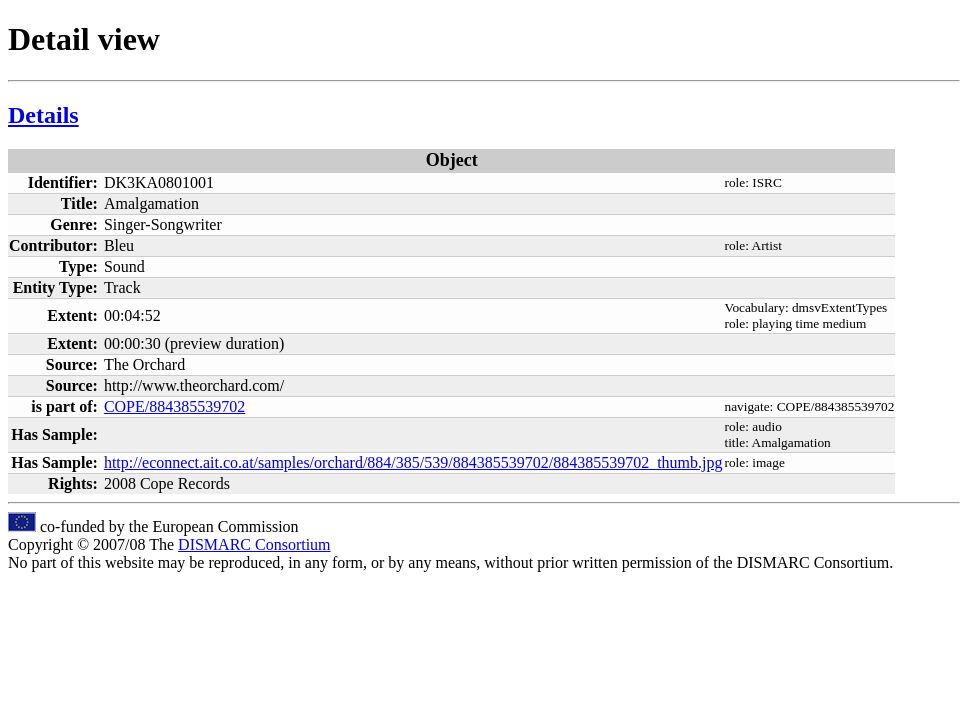 The image size is (968, 720). I want to click on COPE/884385539702, so click(174, 406).